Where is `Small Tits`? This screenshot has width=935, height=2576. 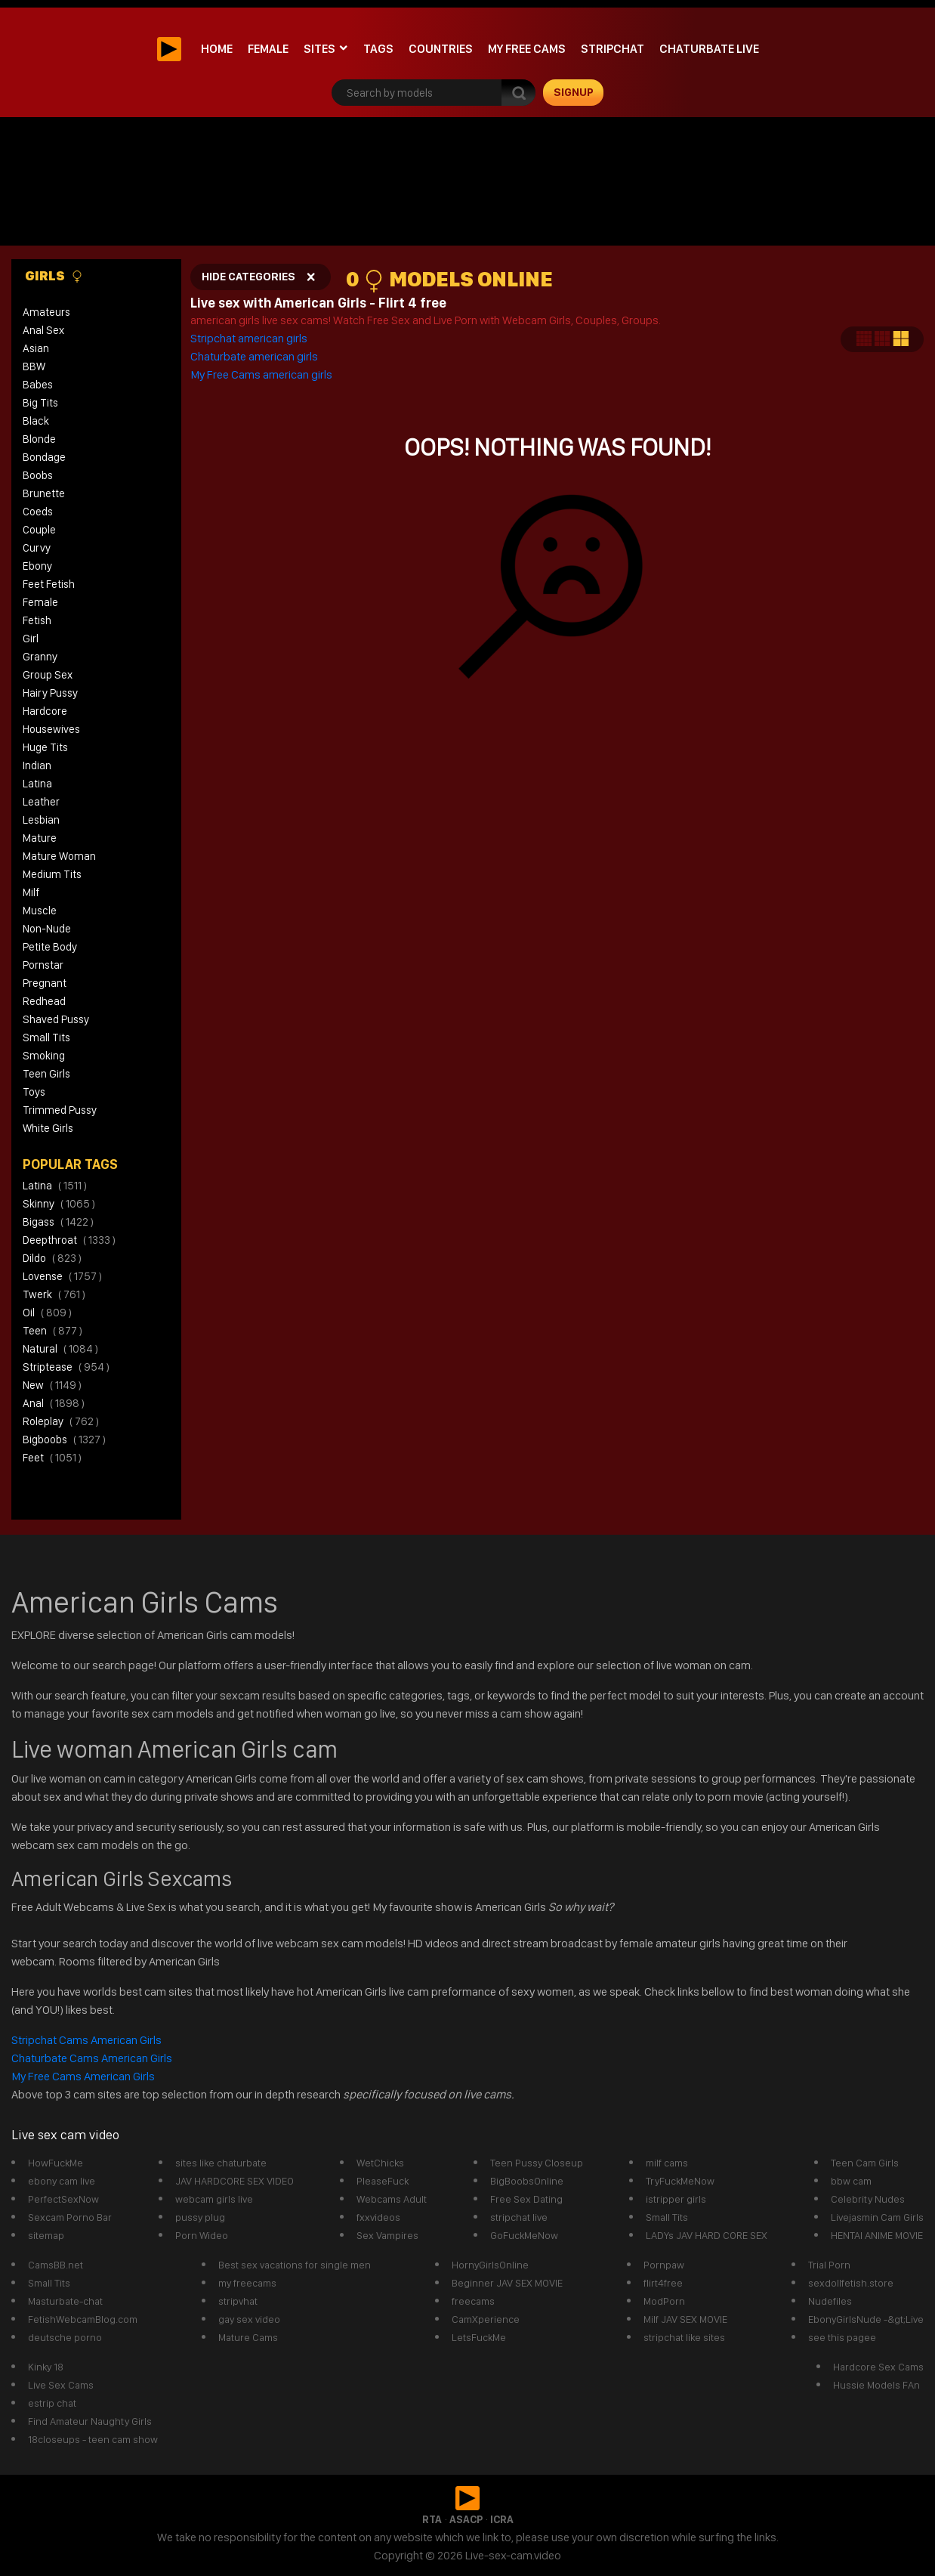 Small Tits is located at coordinates (46, 1037).